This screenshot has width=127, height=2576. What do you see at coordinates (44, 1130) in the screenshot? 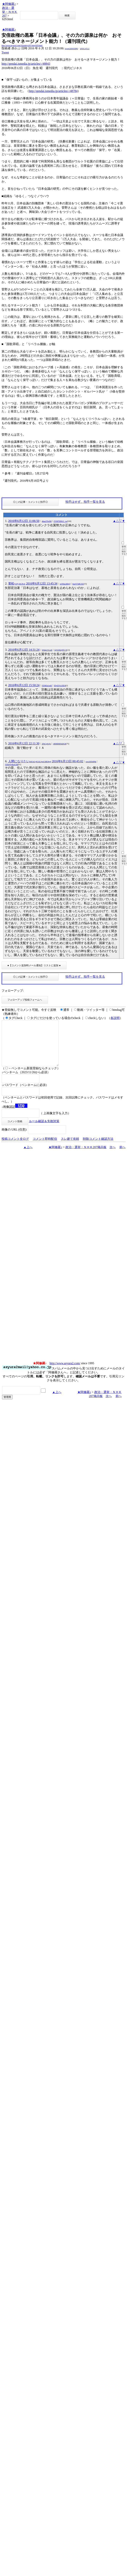
I see `ルール確認＆失敗対策` at bounding box center [44, 1130].